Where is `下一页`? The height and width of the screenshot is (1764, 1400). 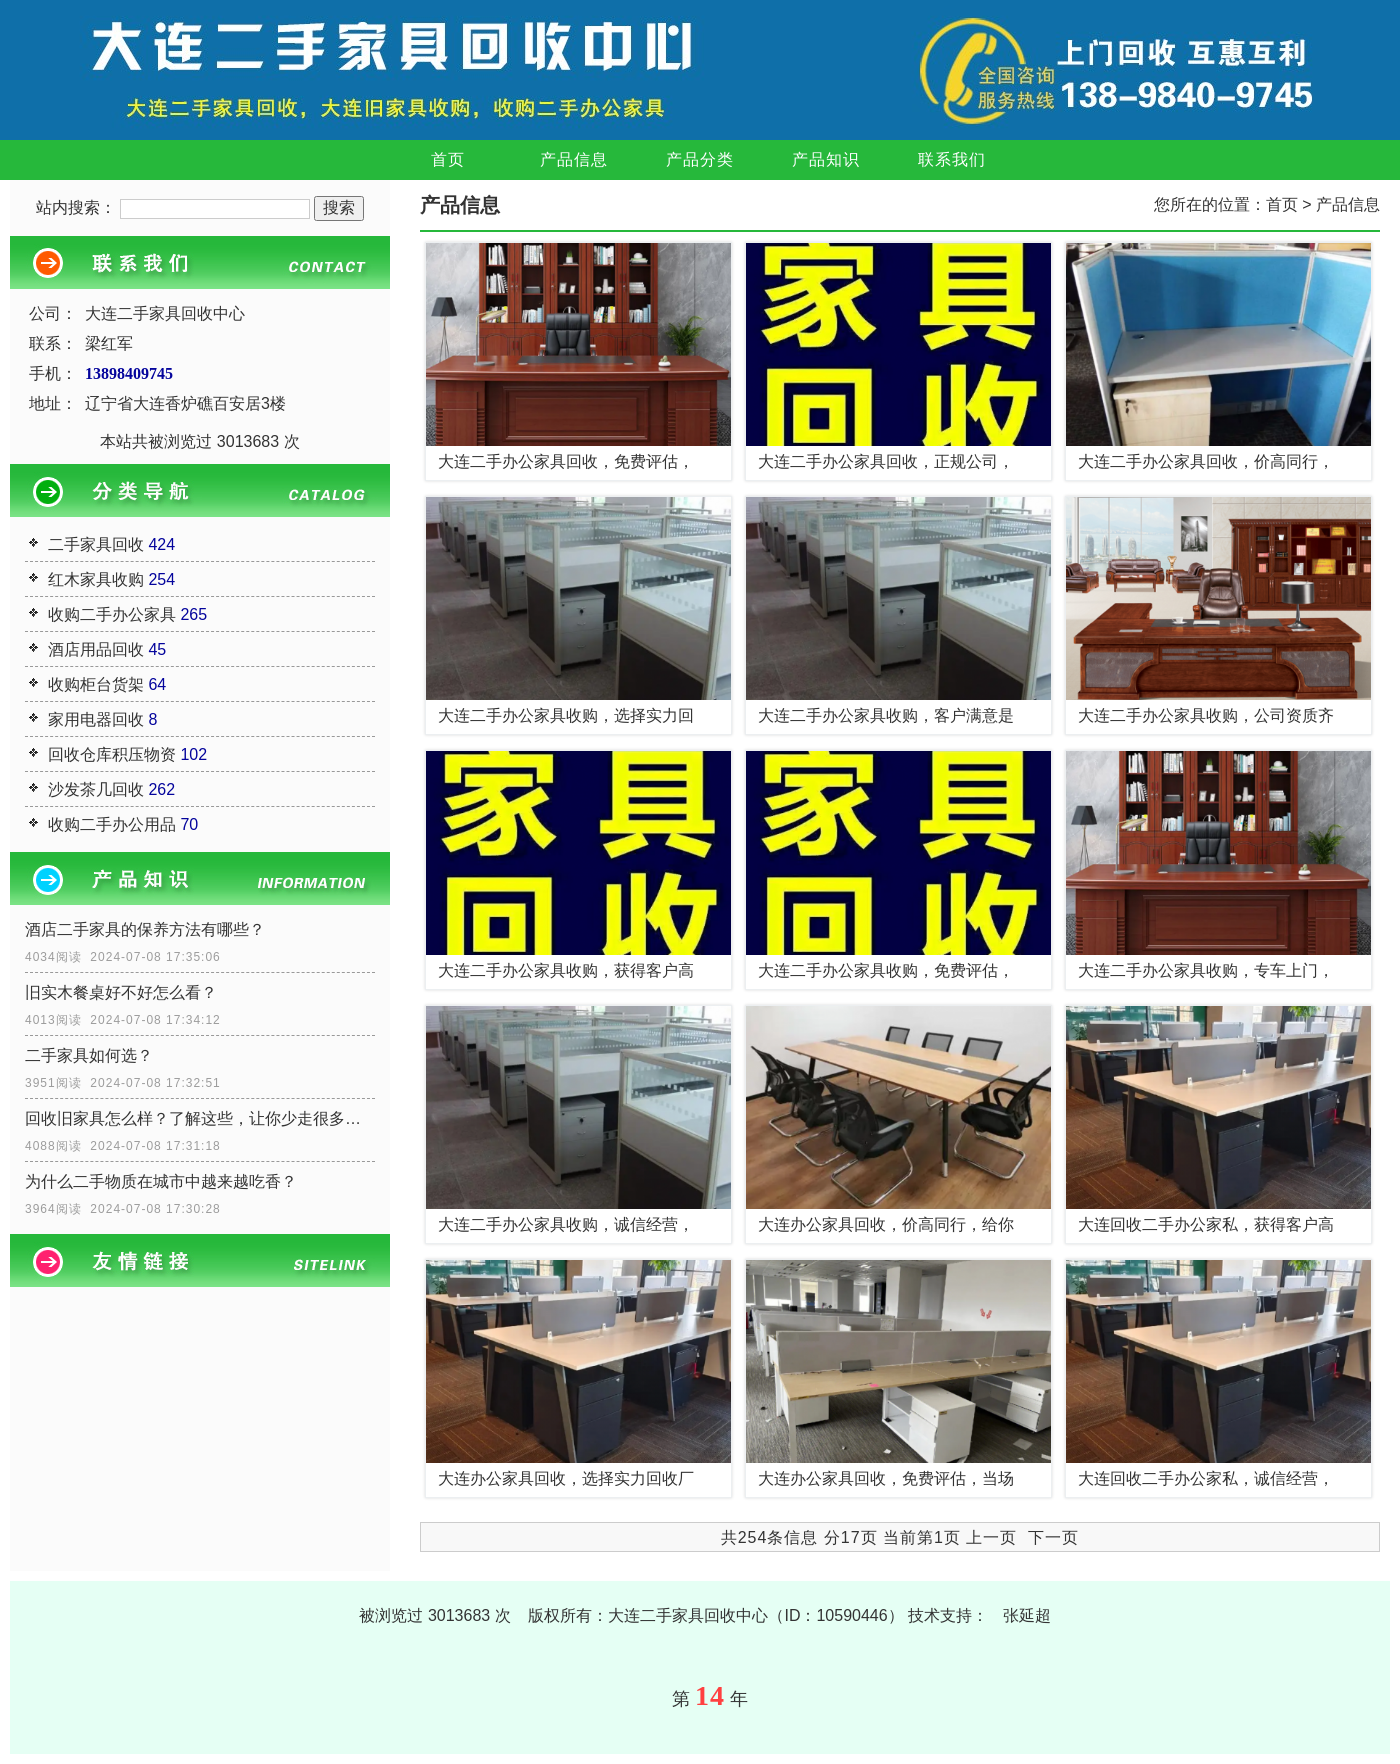
下一页 is located at coordinates (1053, 1537).